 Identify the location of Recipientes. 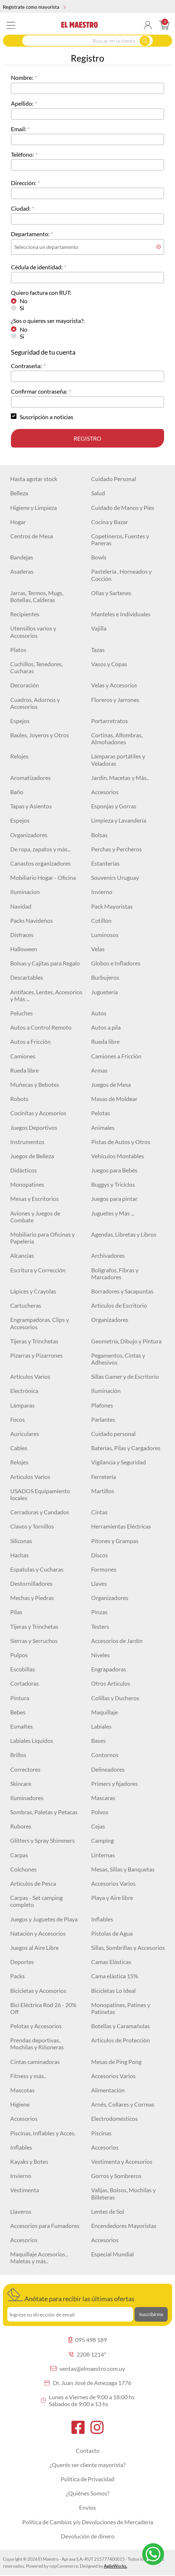
(24, 613).